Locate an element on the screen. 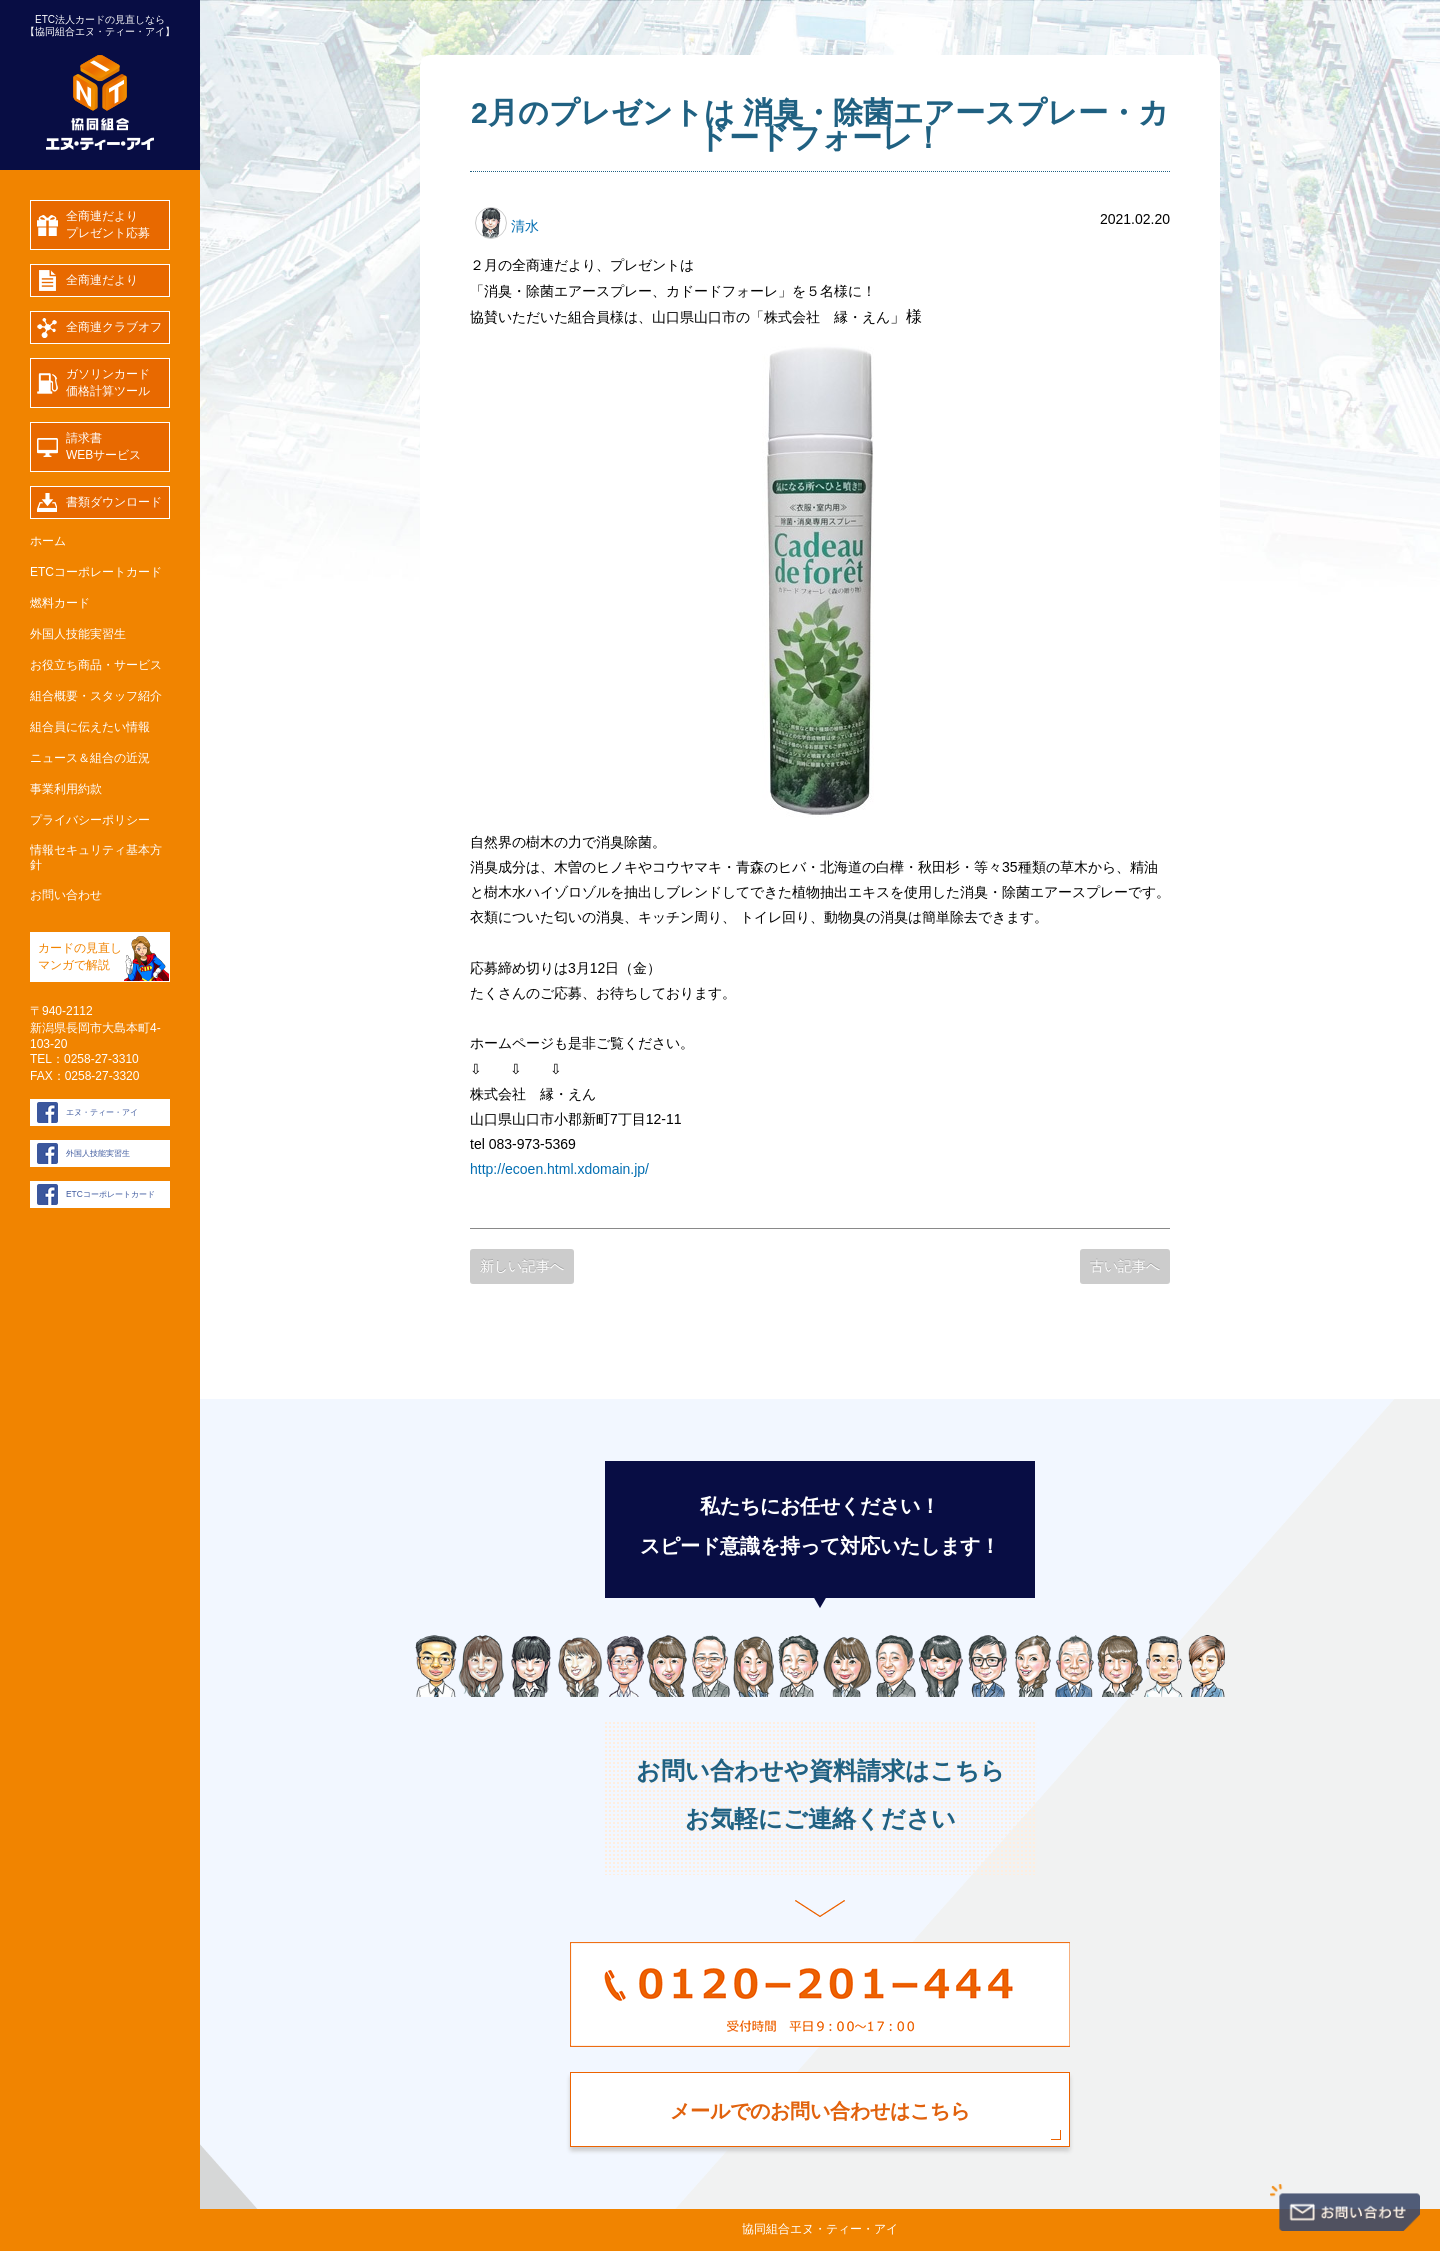 Image resolution: width=1440 pixels, height=2251 pixels. プライバシーポリシー is located at coordinates (90, 820).